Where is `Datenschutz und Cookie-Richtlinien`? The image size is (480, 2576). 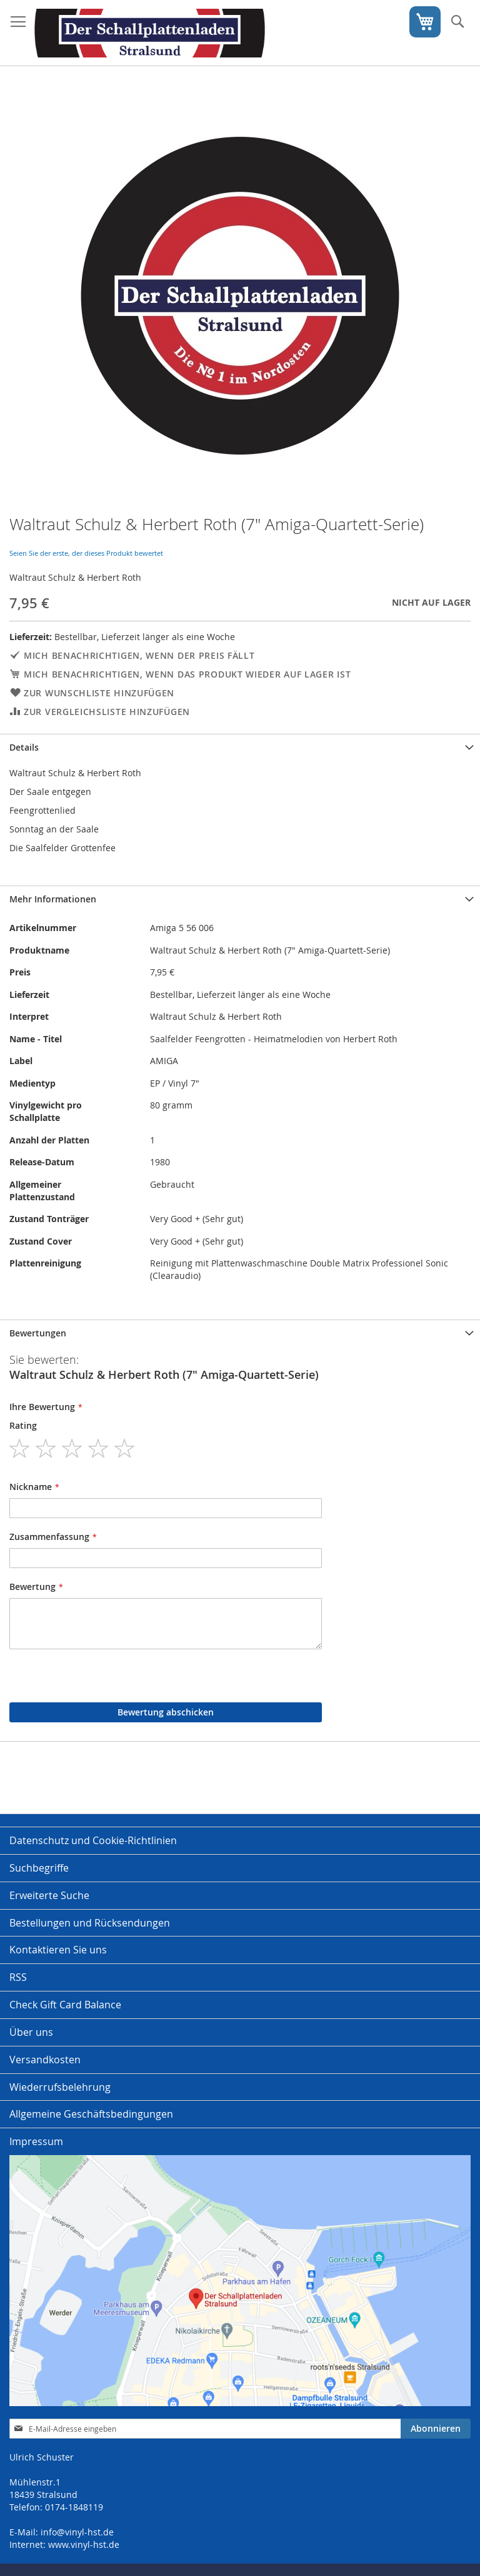
Datenschutz und Cookie-Richtlinien is located at coordinates (93, 1840).